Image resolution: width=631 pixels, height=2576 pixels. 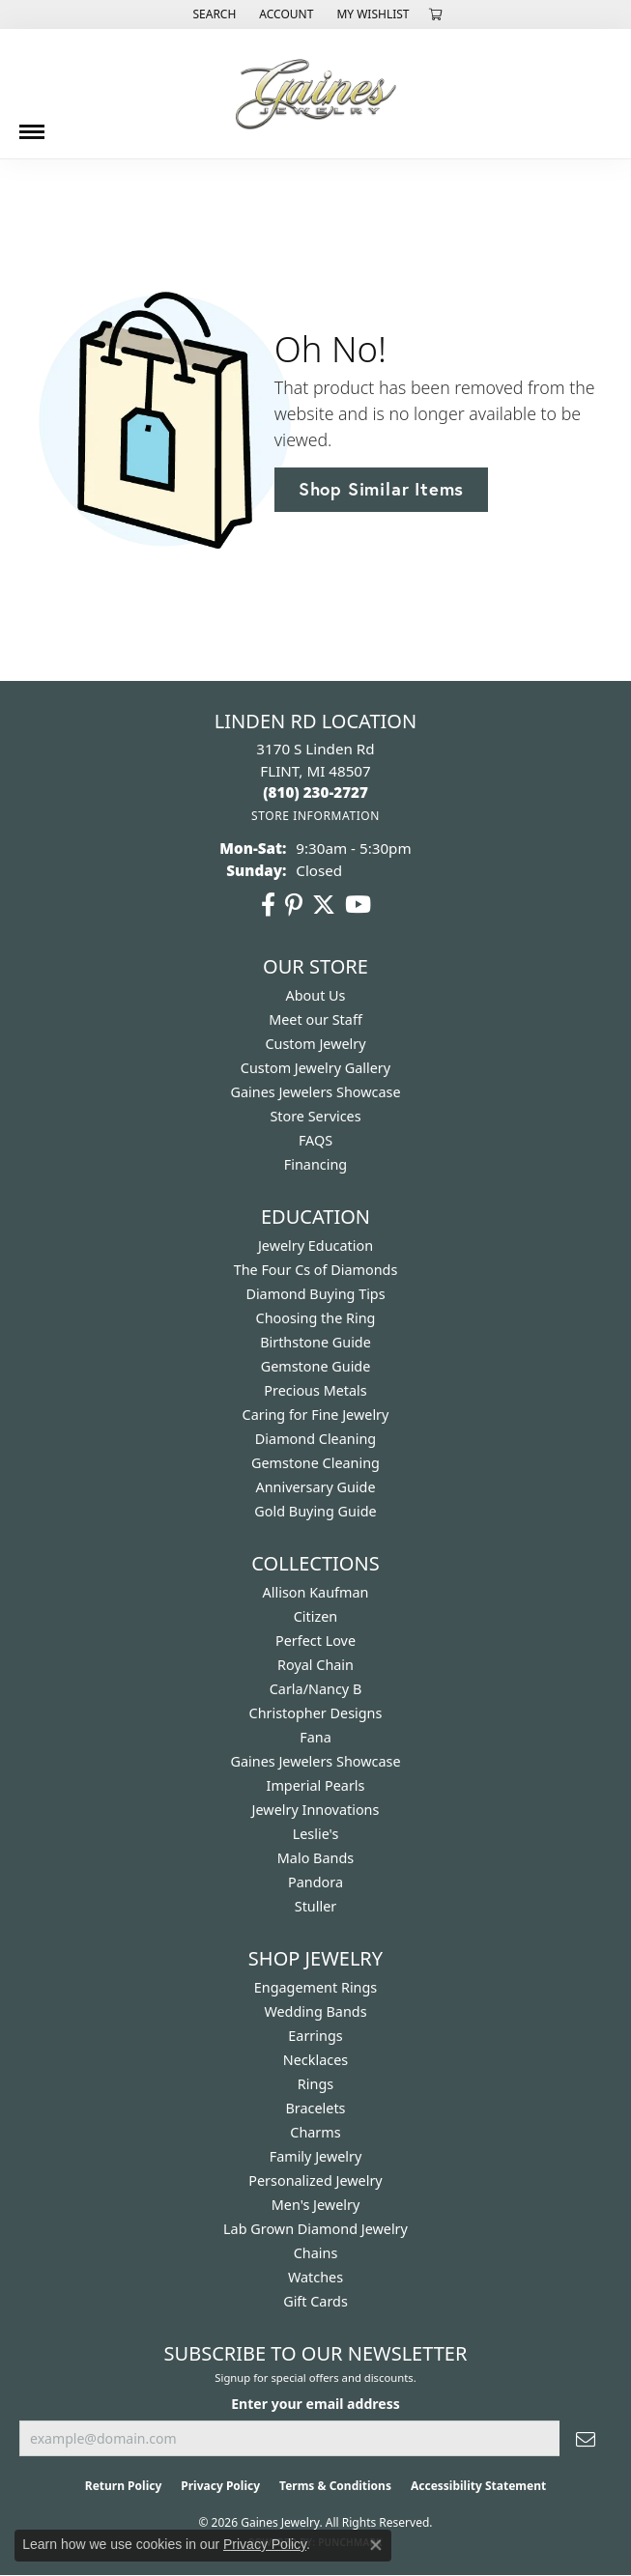 I want to click on Gaines Jewelers Showcase [menuitem], so click(x=315, y=1761).